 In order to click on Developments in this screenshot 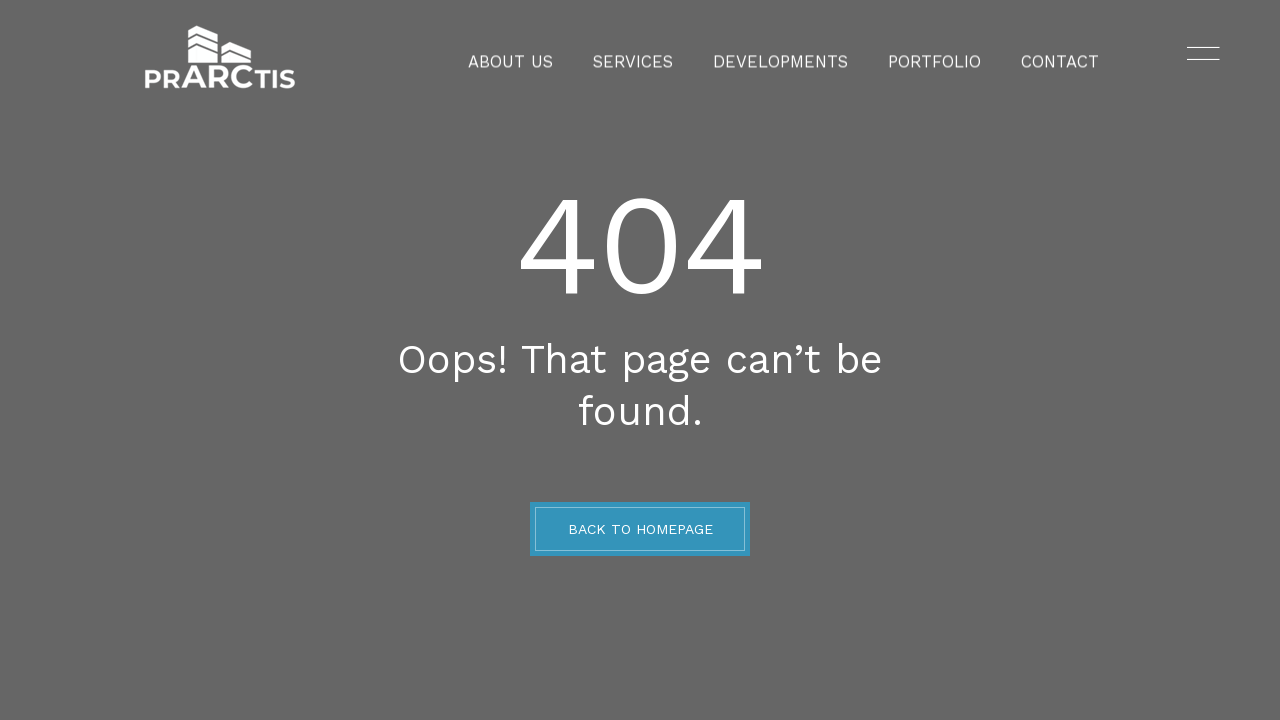, I will do `click(779, 55)`.